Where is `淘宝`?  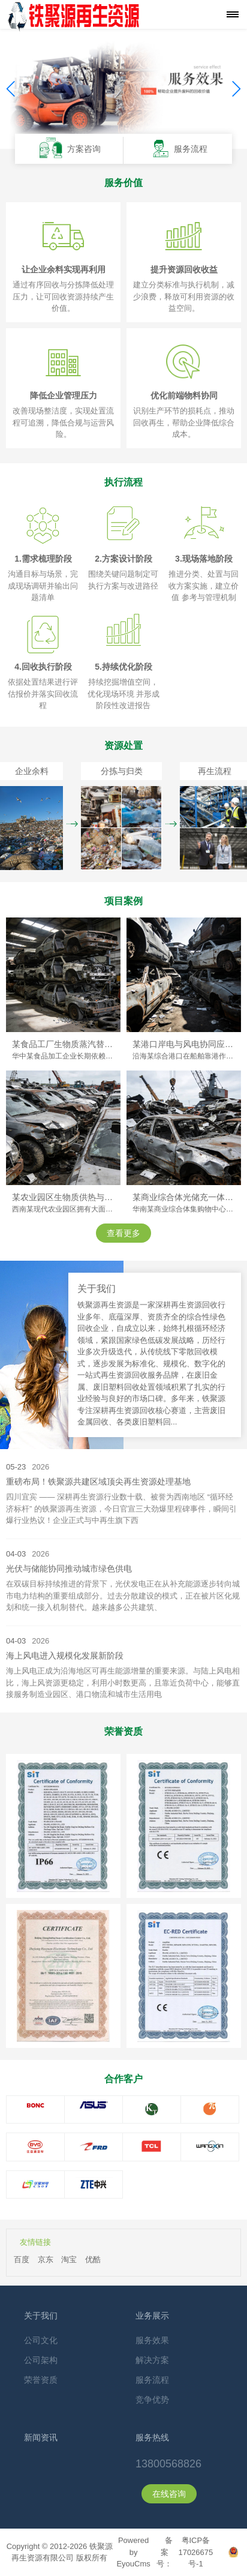
淘宝 is located at coordinates (69, 2259).